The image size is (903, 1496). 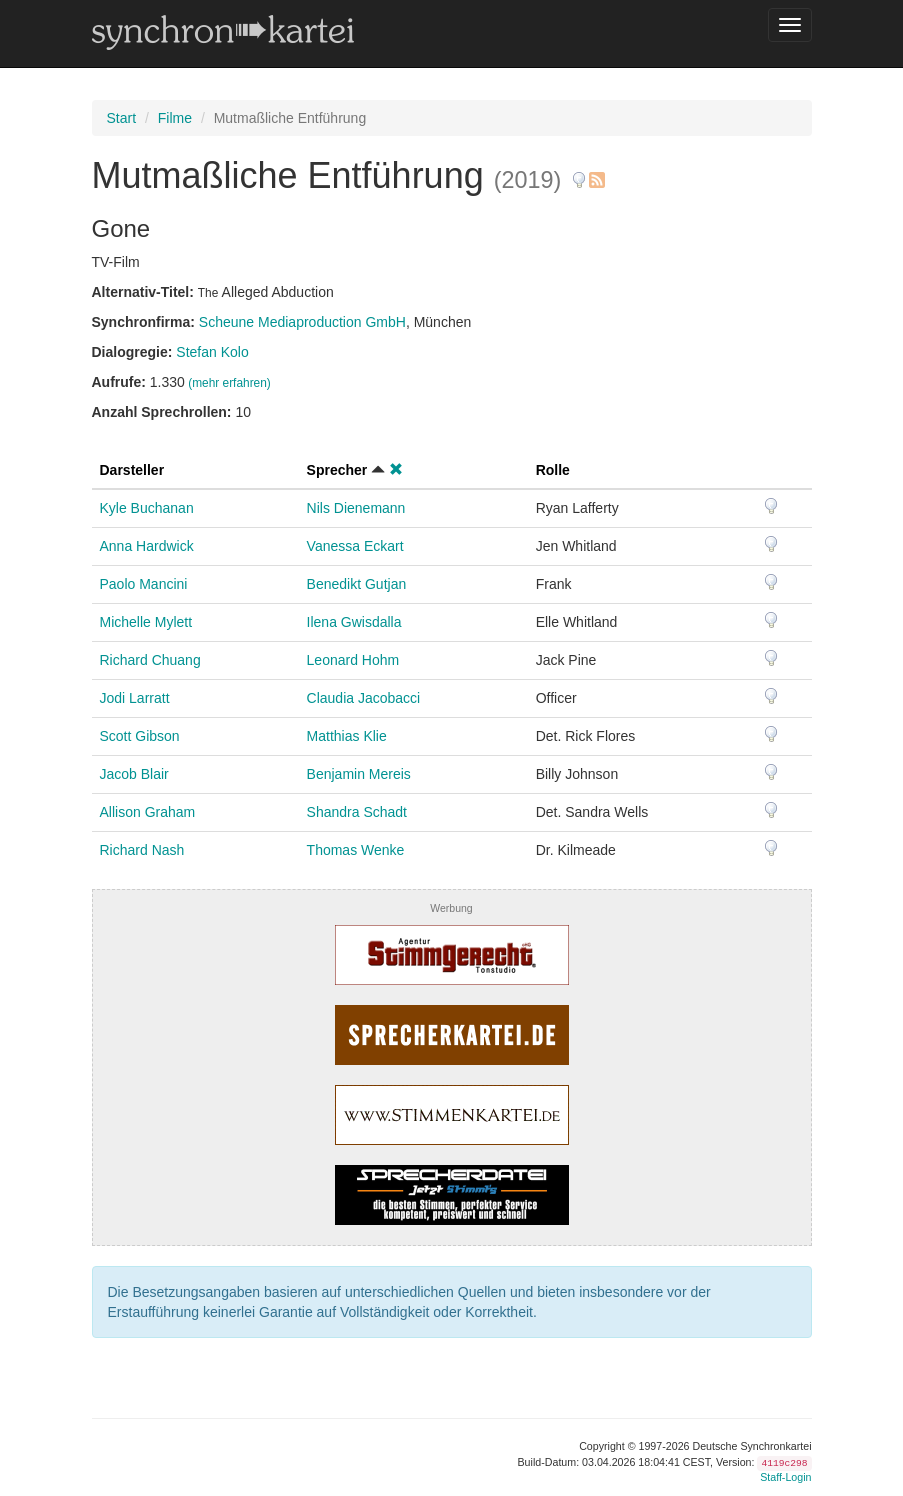 I want to click on Rolle, so click(x=553, y=470).